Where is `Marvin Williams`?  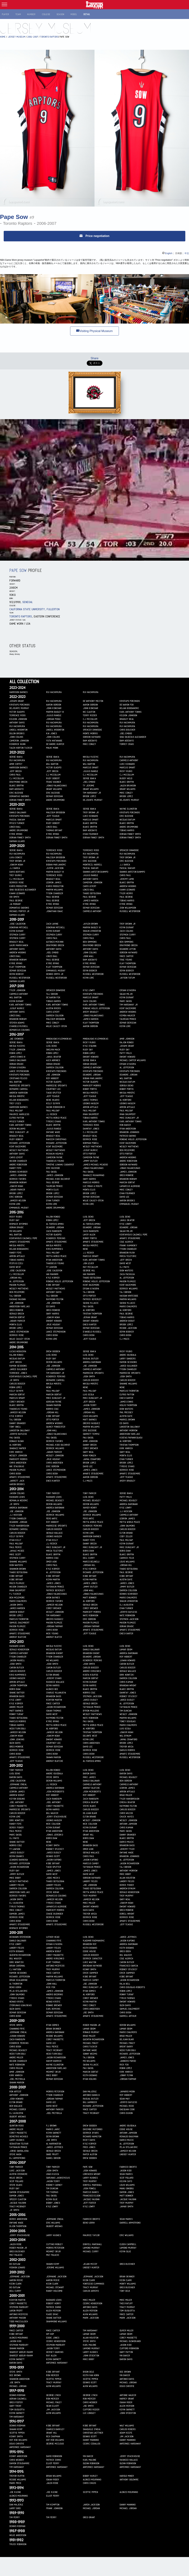
Marvin Williams is located at coordinates (54, 889).